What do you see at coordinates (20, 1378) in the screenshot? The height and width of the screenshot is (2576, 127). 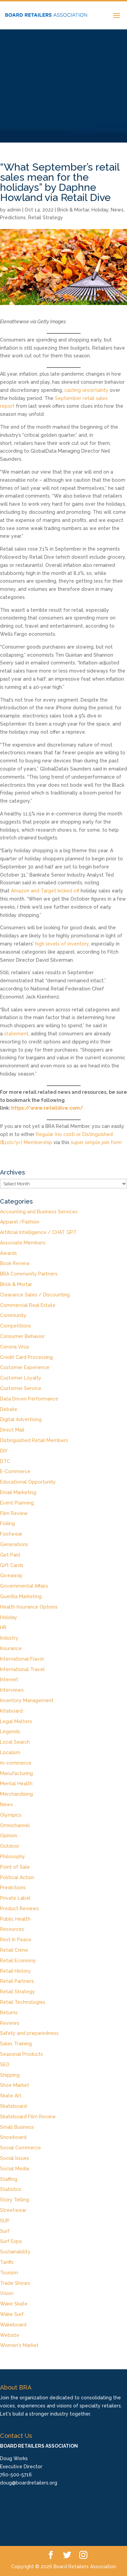 I see `Customer Loyalty` at bounding box center [20, 1378].